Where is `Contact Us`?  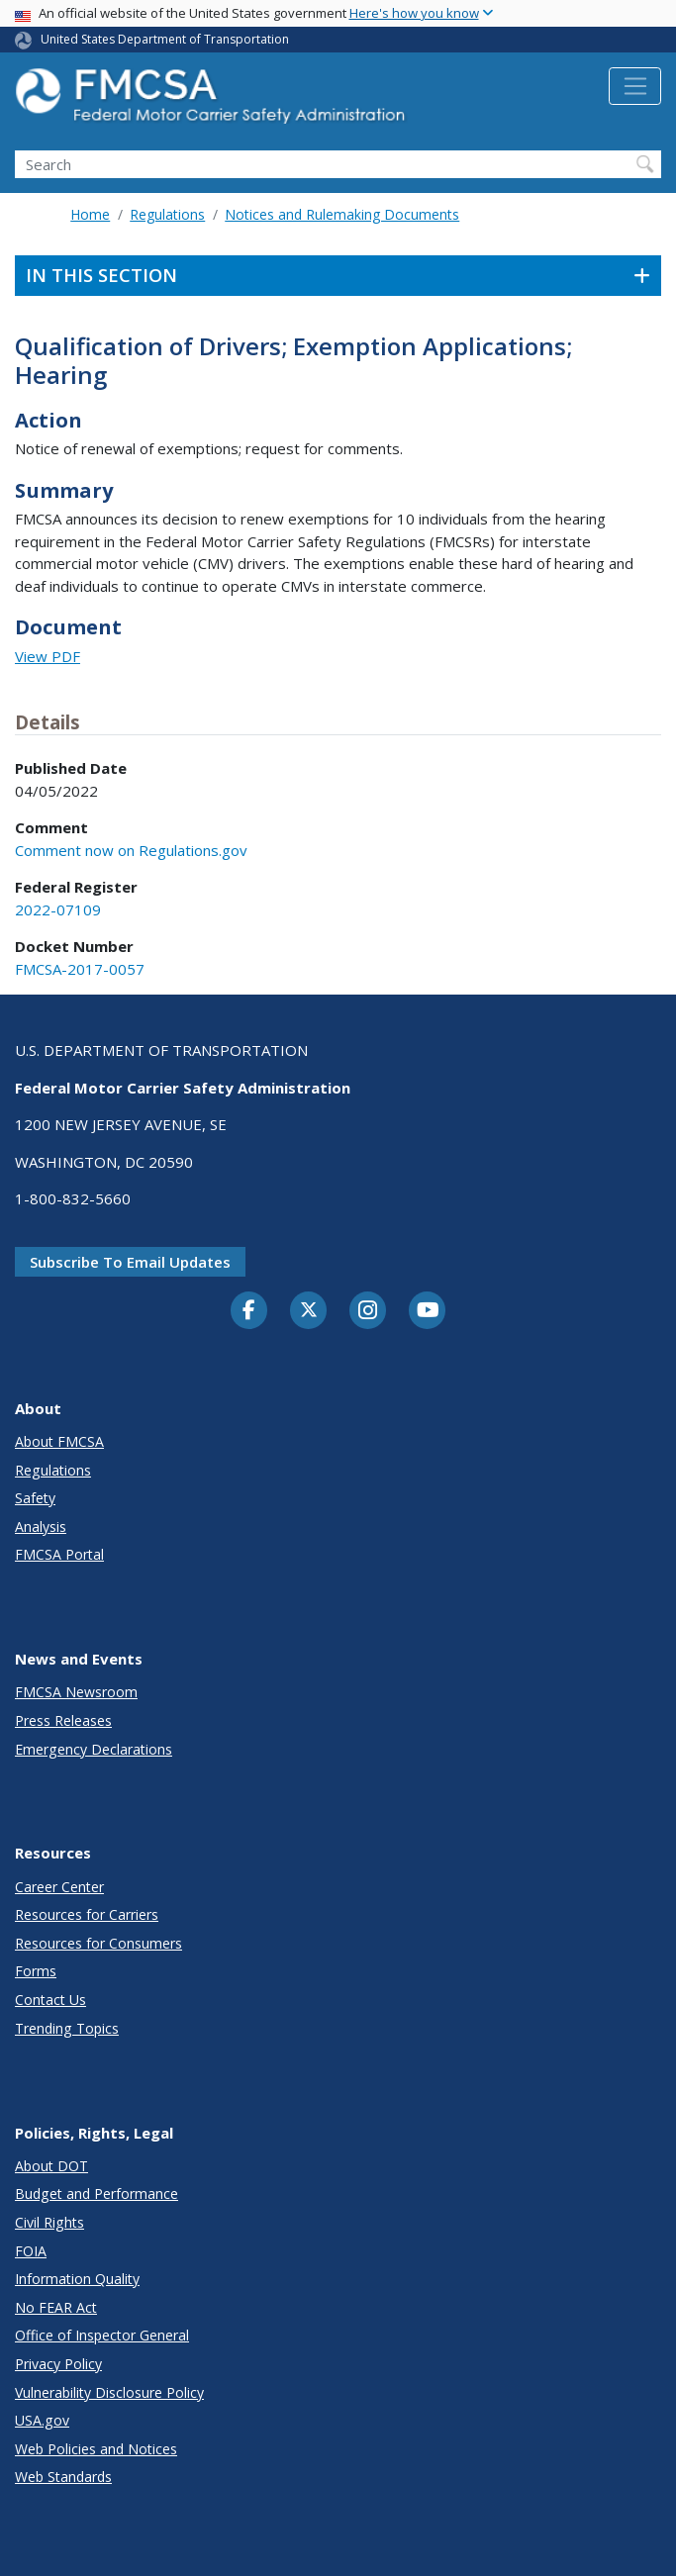 Contact Us is located at coordinates (50, 1999).